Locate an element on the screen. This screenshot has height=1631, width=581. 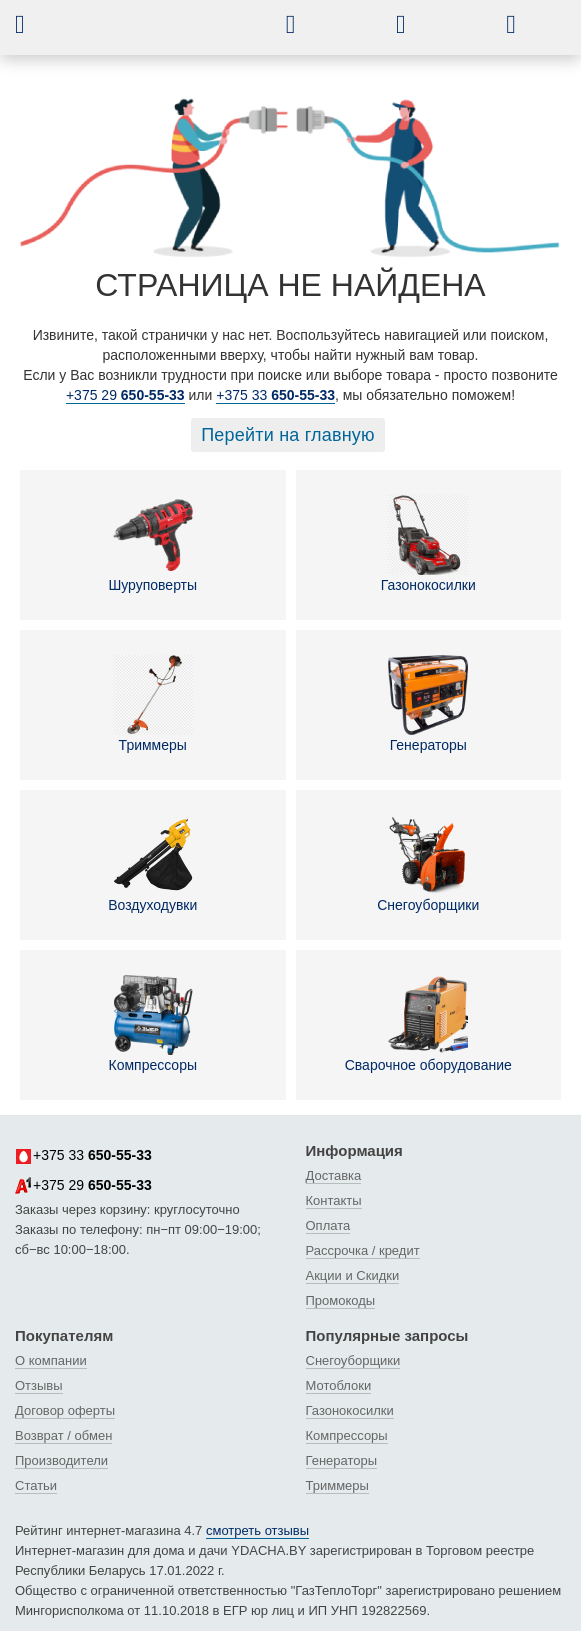
[button] is located at coordinates (35, 24).